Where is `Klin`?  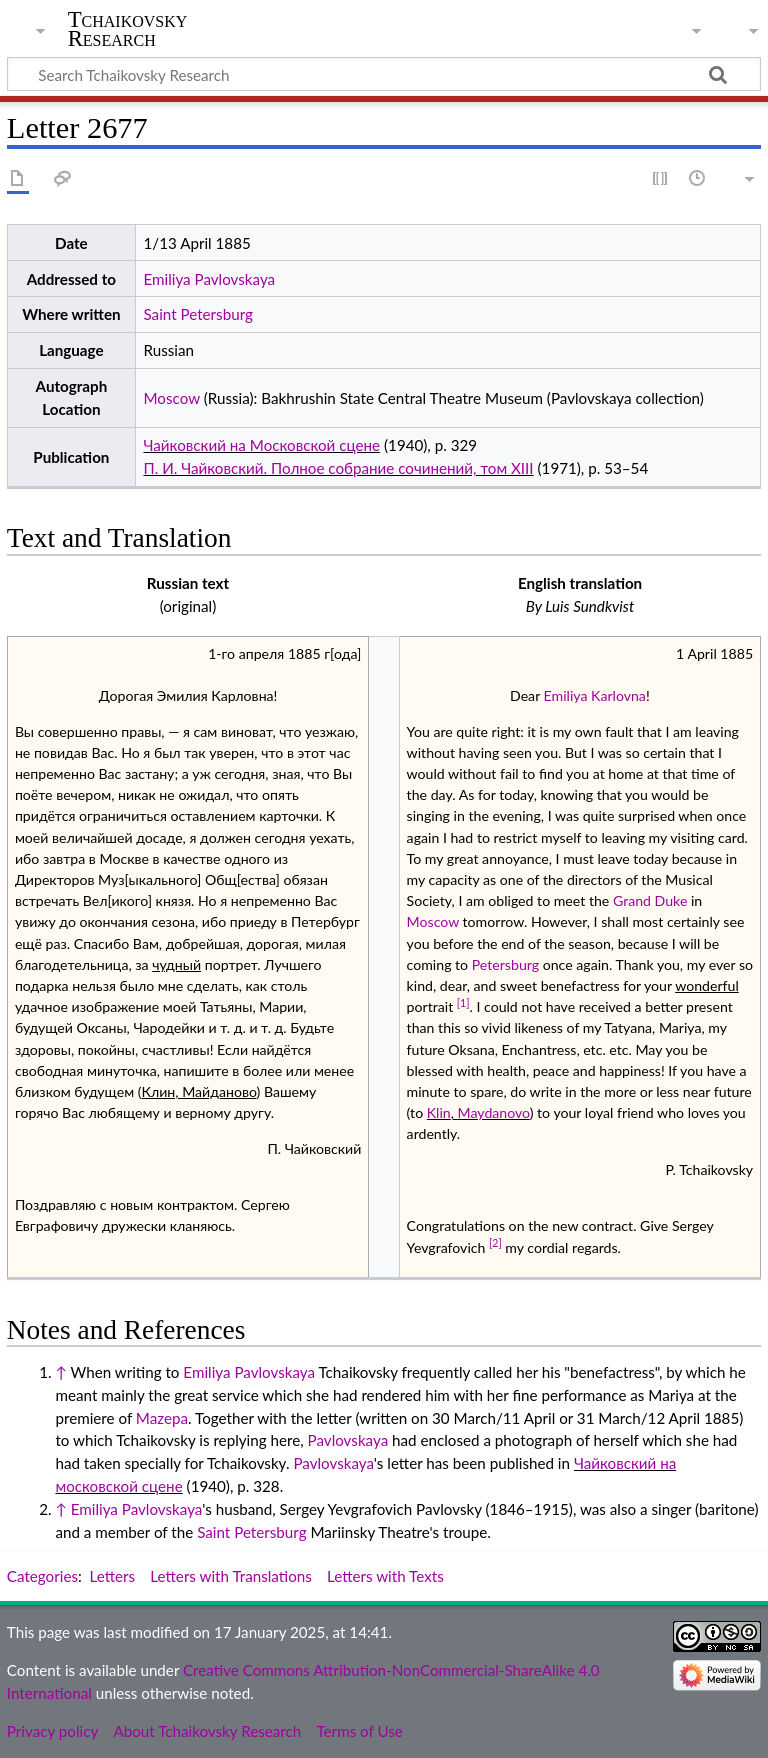 Klin is located at coordinates (439, 1112).